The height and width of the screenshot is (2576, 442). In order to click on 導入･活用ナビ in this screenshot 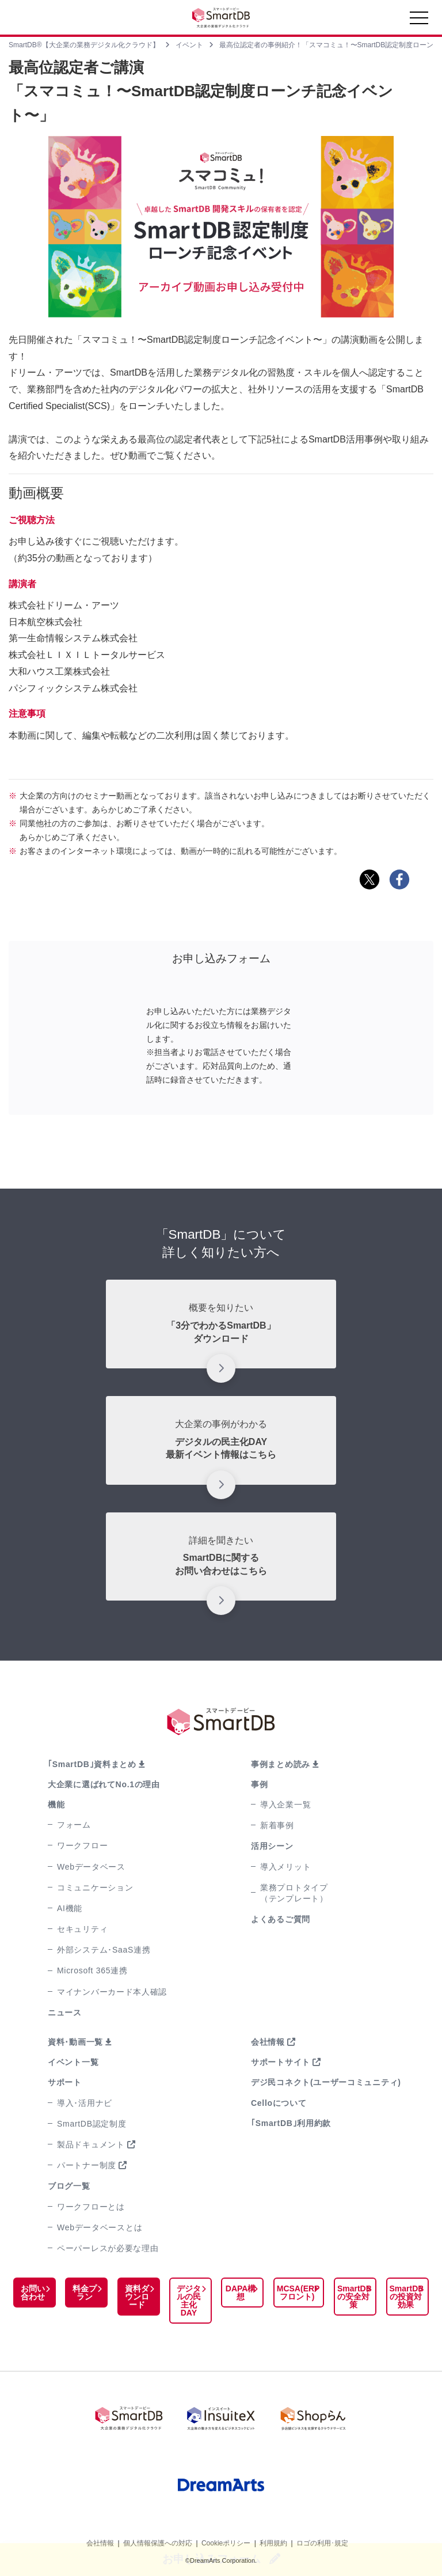, I will do `click(84, 2103)`.